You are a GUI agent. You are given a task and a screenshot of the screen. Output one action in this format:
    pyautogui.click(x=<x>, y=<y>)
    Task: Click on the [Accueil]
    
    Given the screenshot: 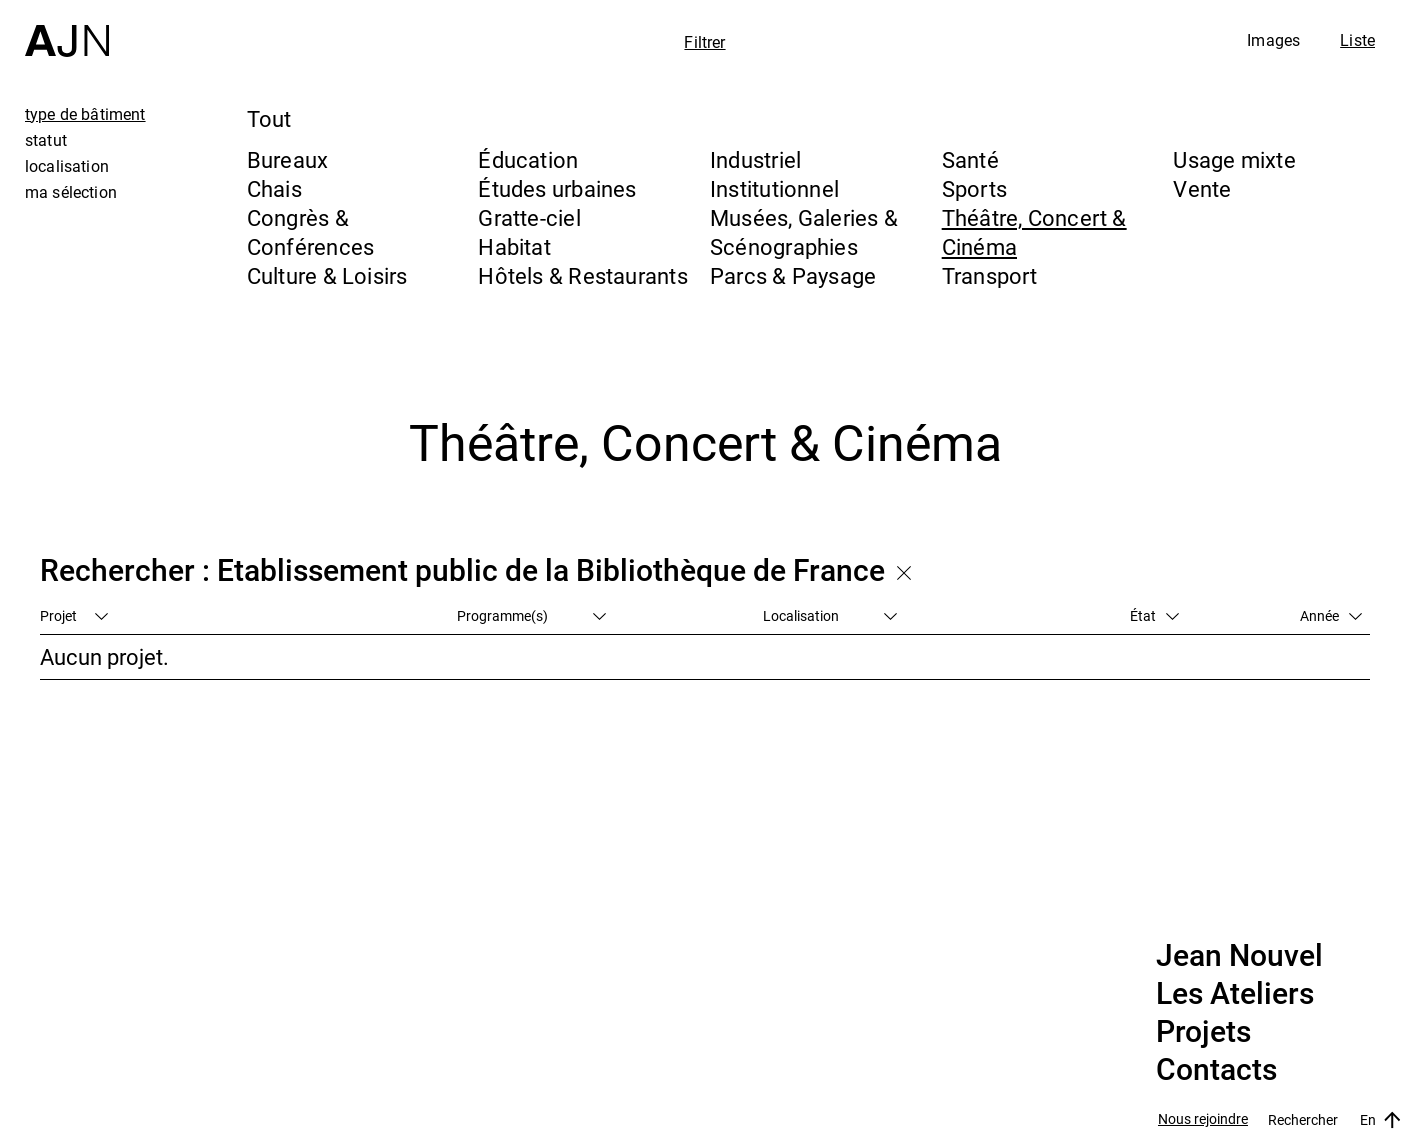 What is the action you would take?
    pyautogui.click(x=67, y=28)
    